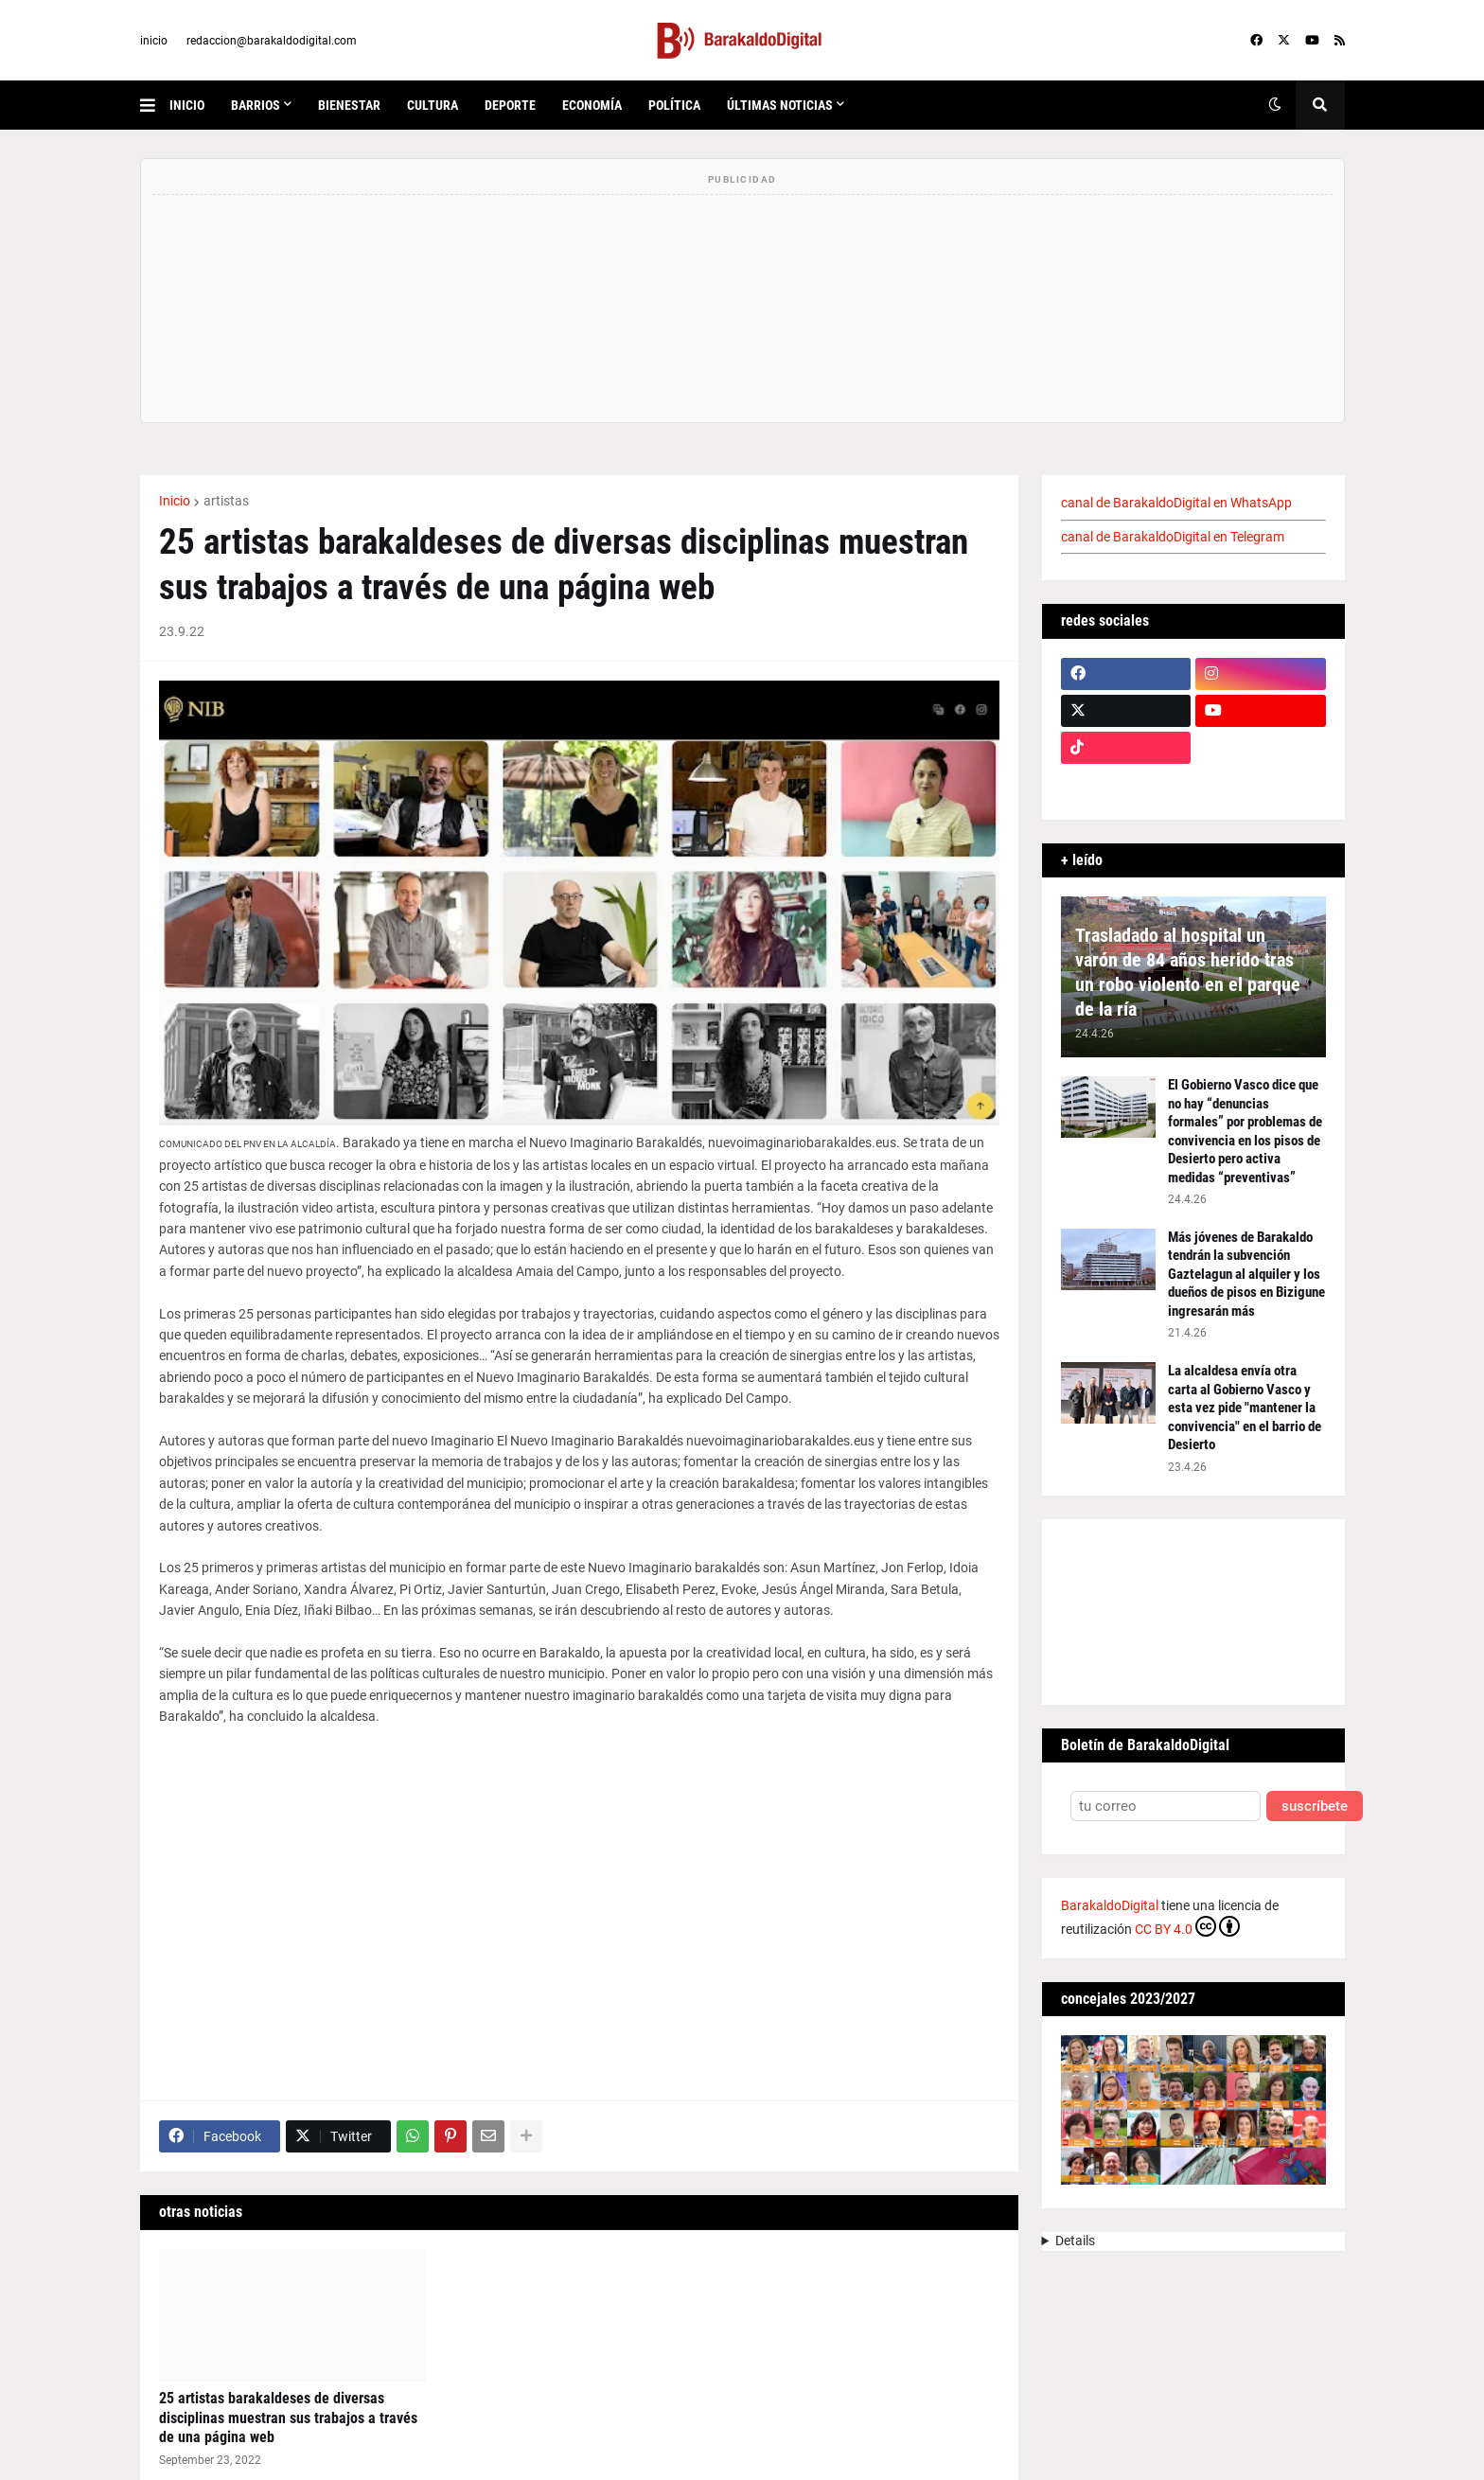  I want to click on BarakaldoDigital, so click(1109, 1905).